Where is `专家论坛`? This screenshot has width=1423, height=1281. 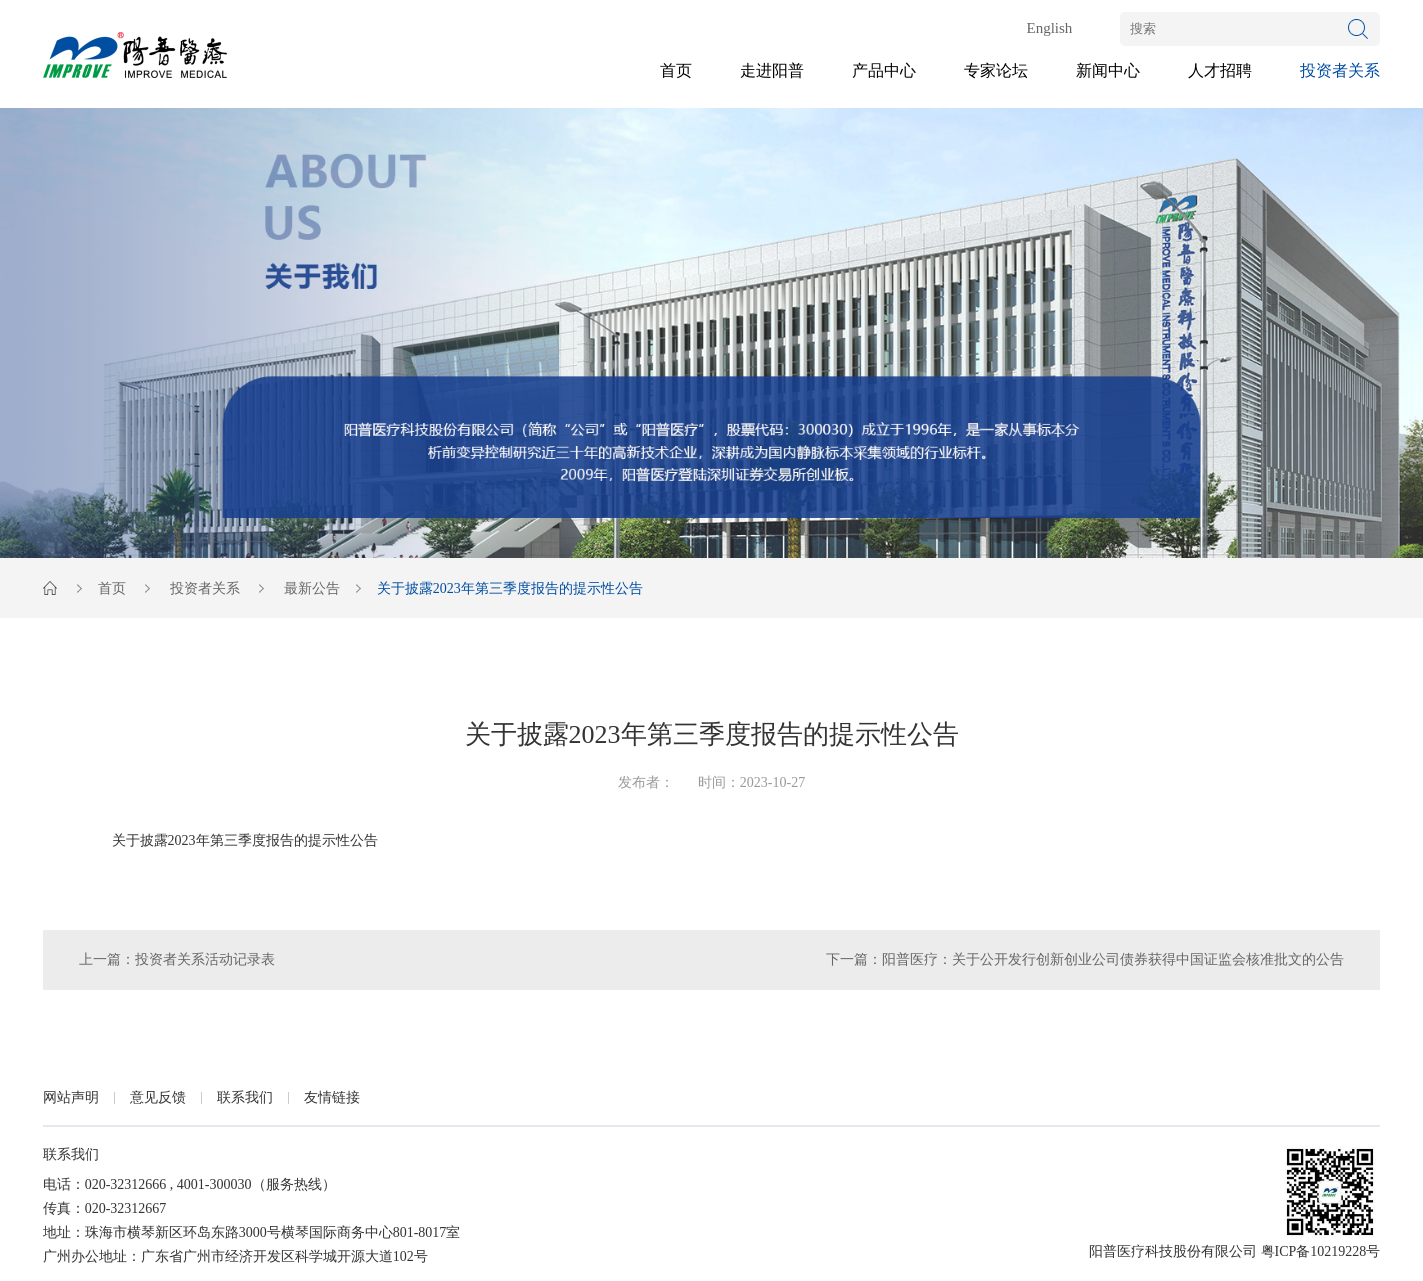 专家论坛 is located at coordinates (996, 70).